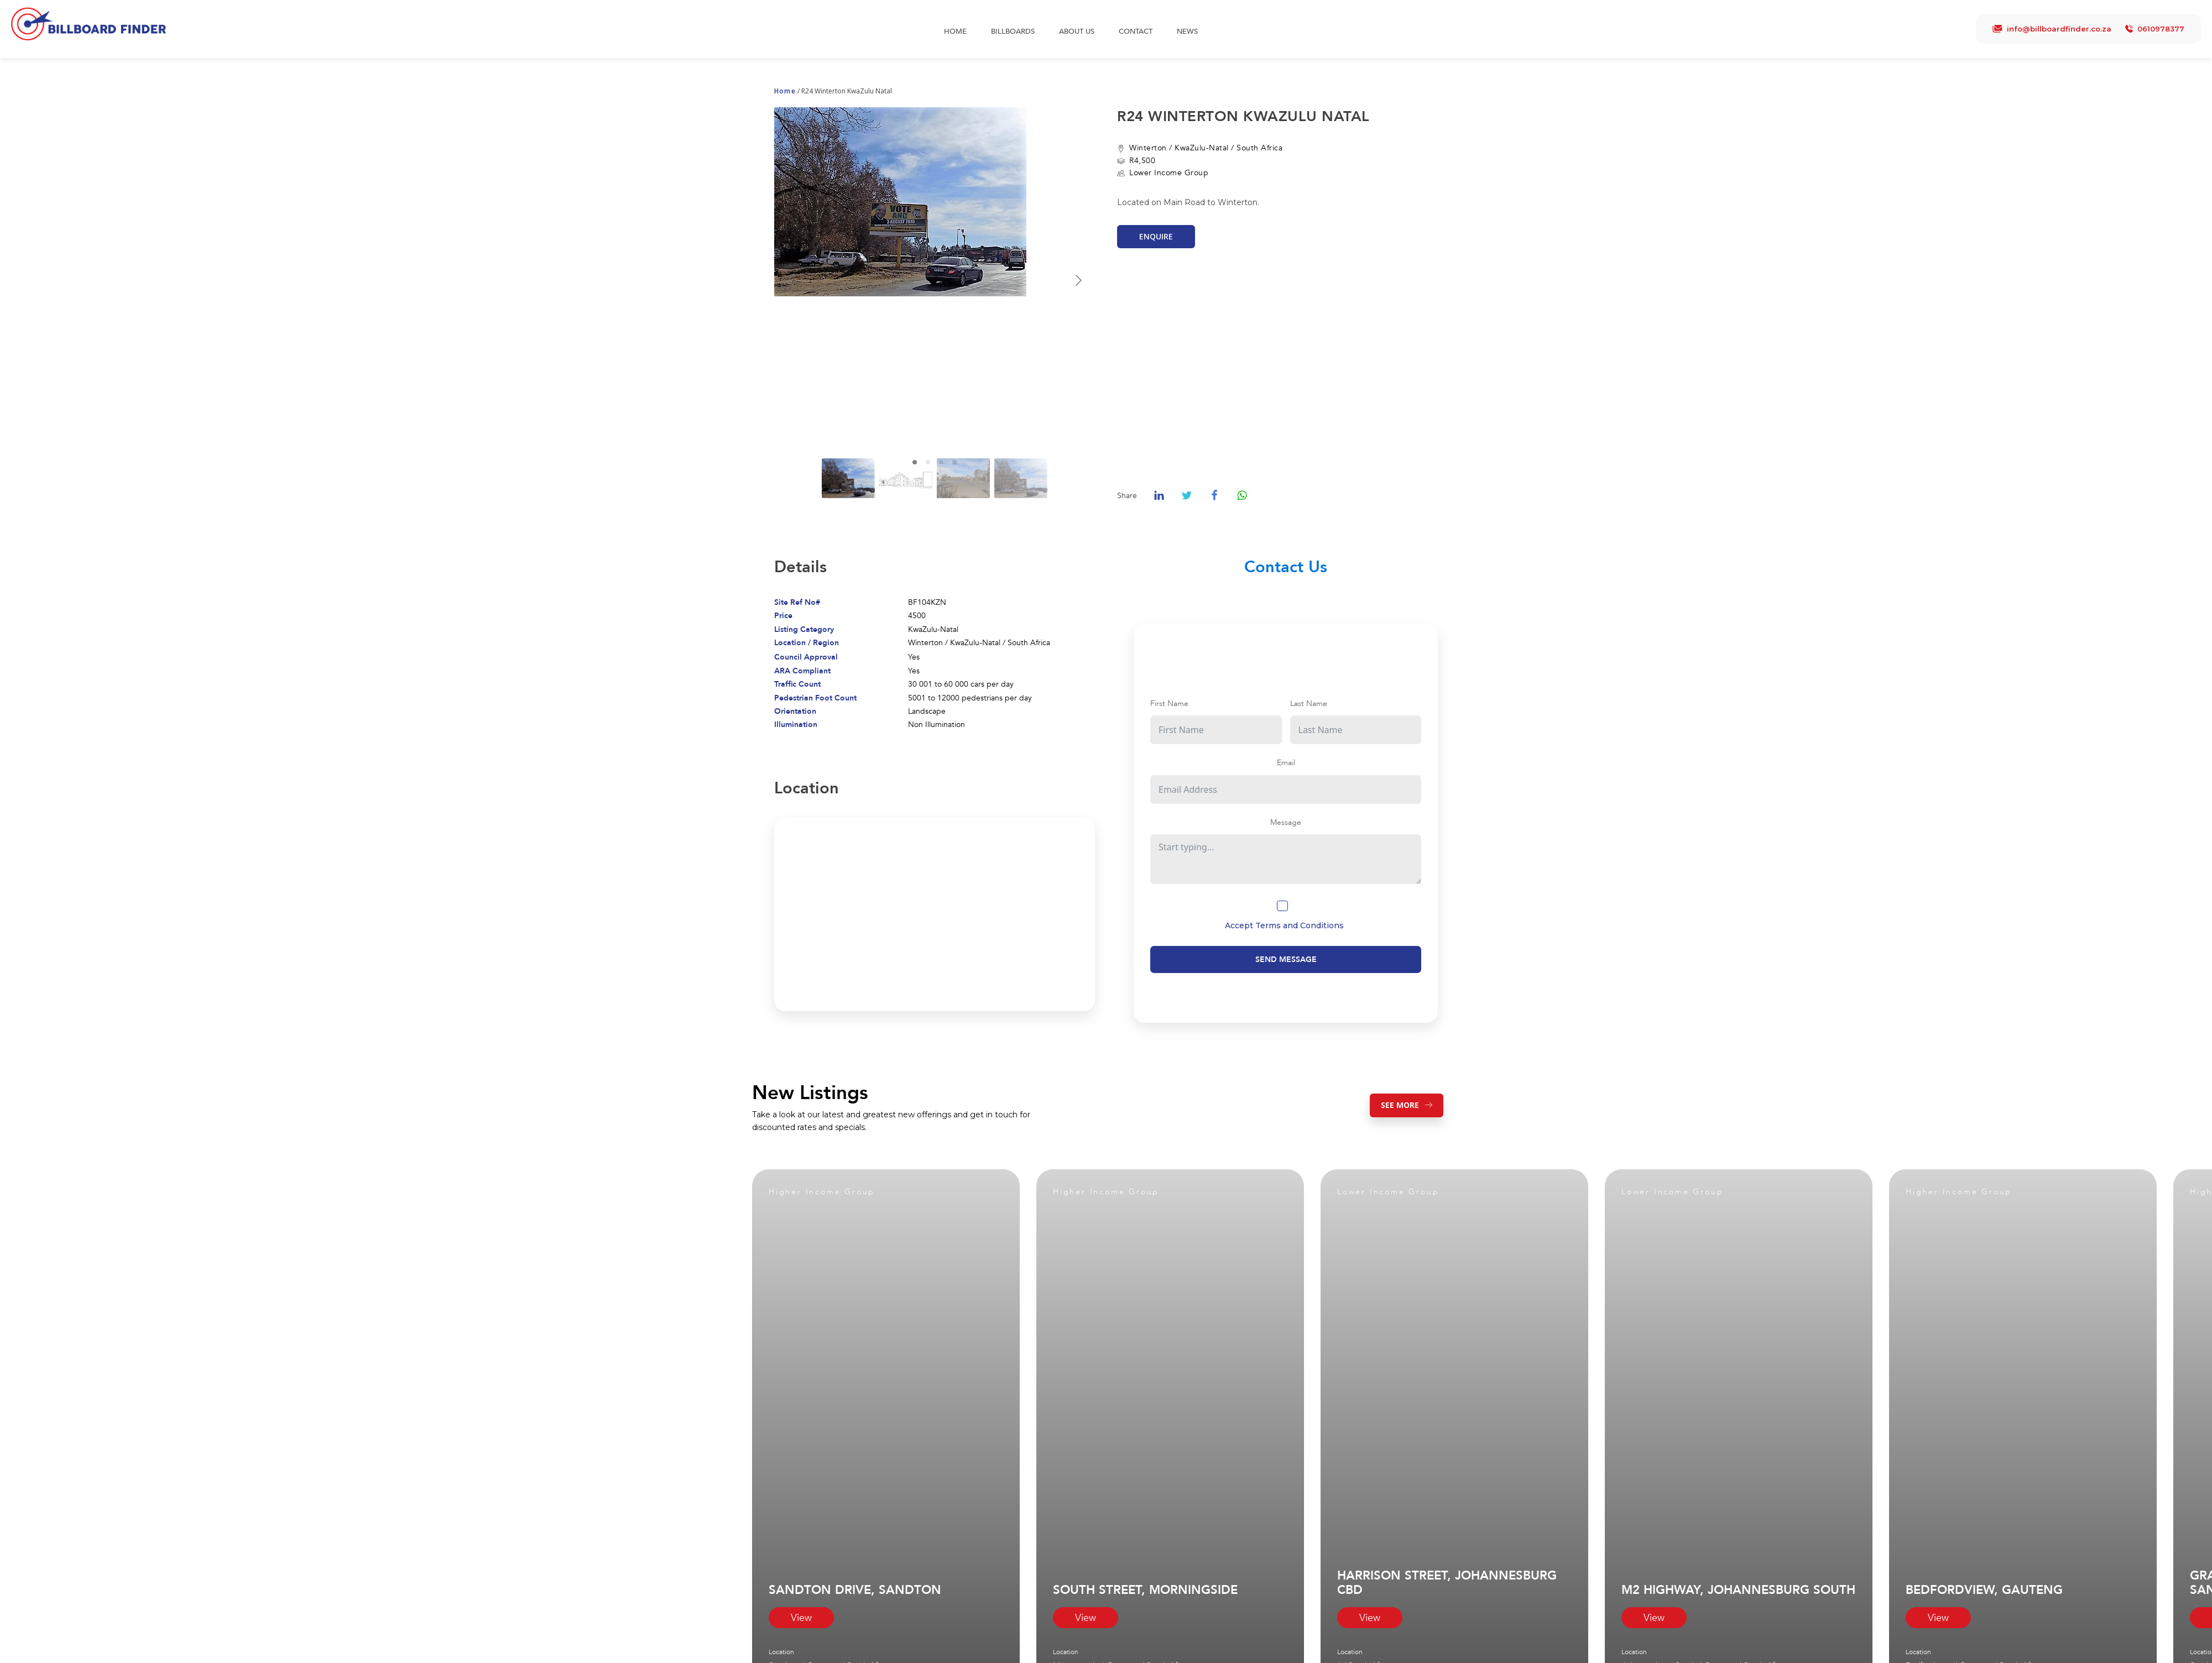 This screenshot has width=2212, height=1663. Describe the element at coordinates (1148, 148) in the screenshot. I see `Winterton` at that location.